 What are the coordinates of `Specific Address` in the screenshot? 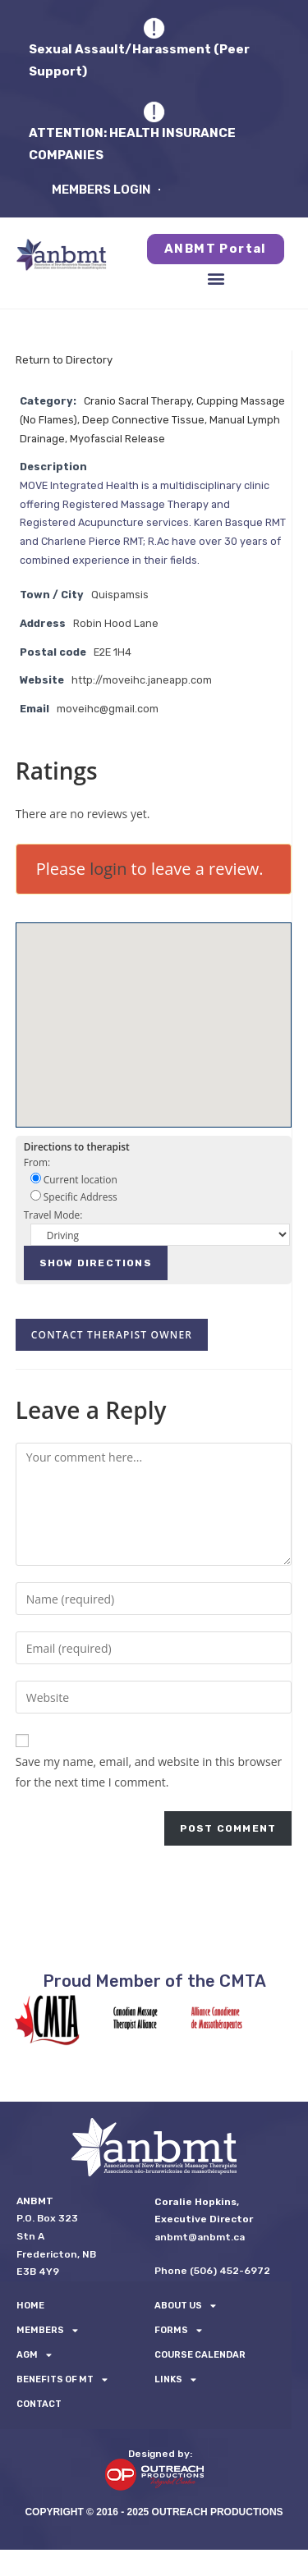 It's located at (73, 1196).